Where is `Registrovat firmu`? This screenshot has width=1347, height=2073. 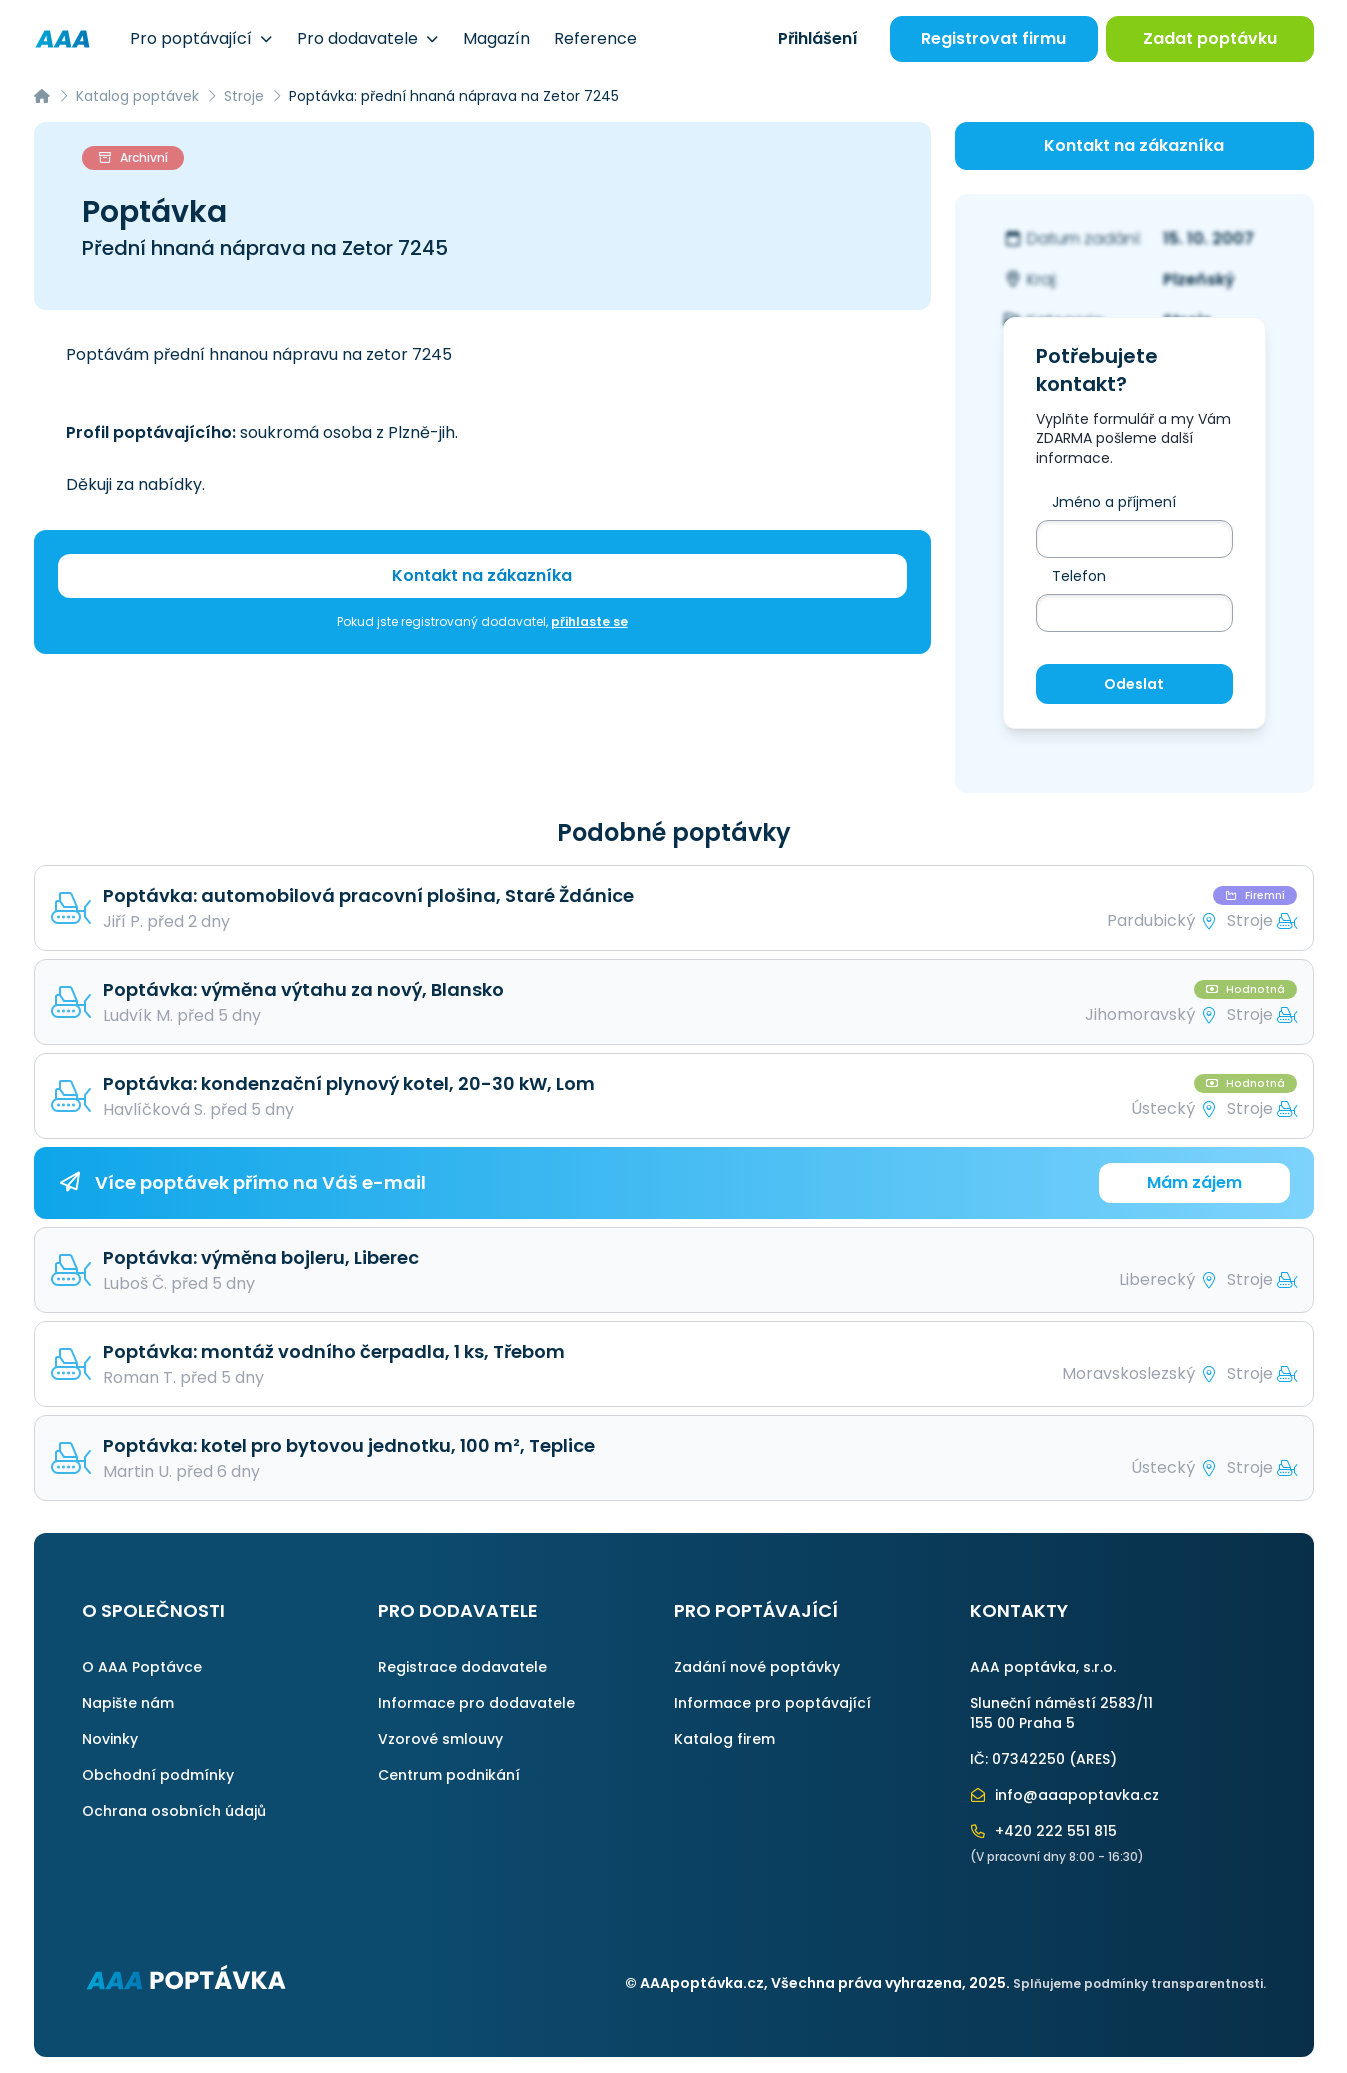
Registrovat firmu is located at coordinates (993, 38).